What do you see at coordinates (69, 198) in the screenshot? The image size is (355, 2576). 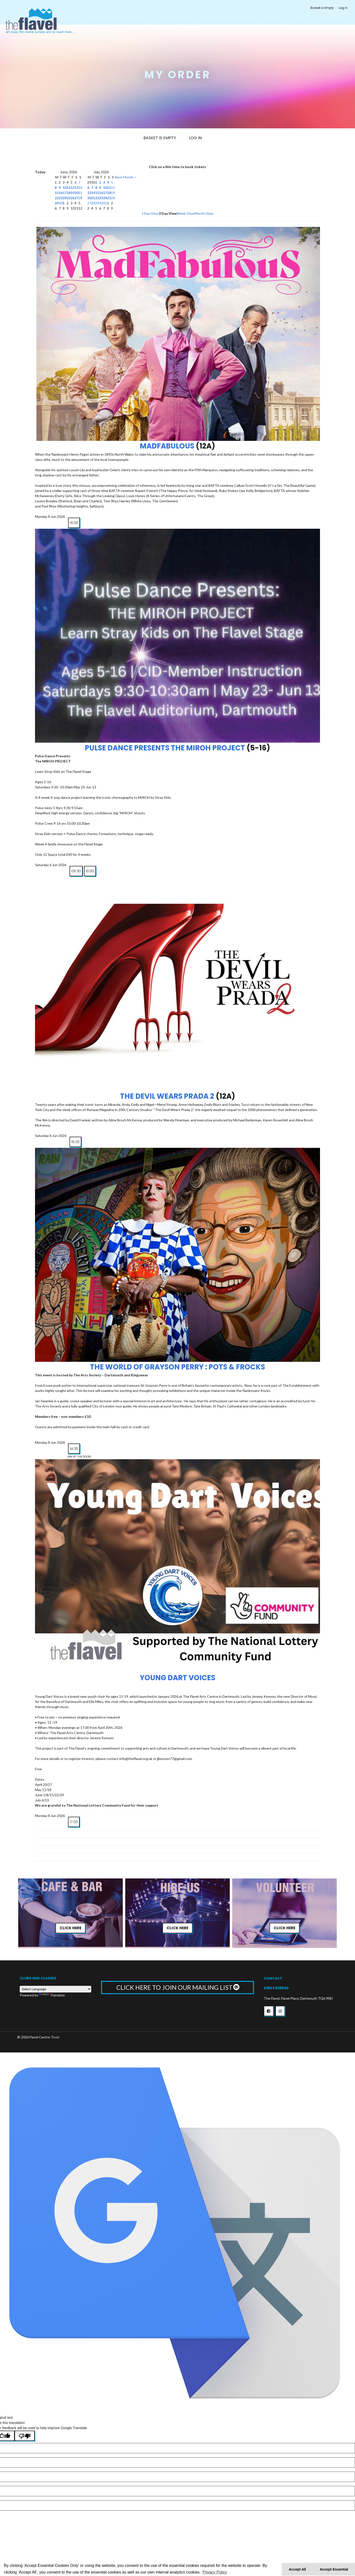 I see `25` at bounding box center [69, 198].